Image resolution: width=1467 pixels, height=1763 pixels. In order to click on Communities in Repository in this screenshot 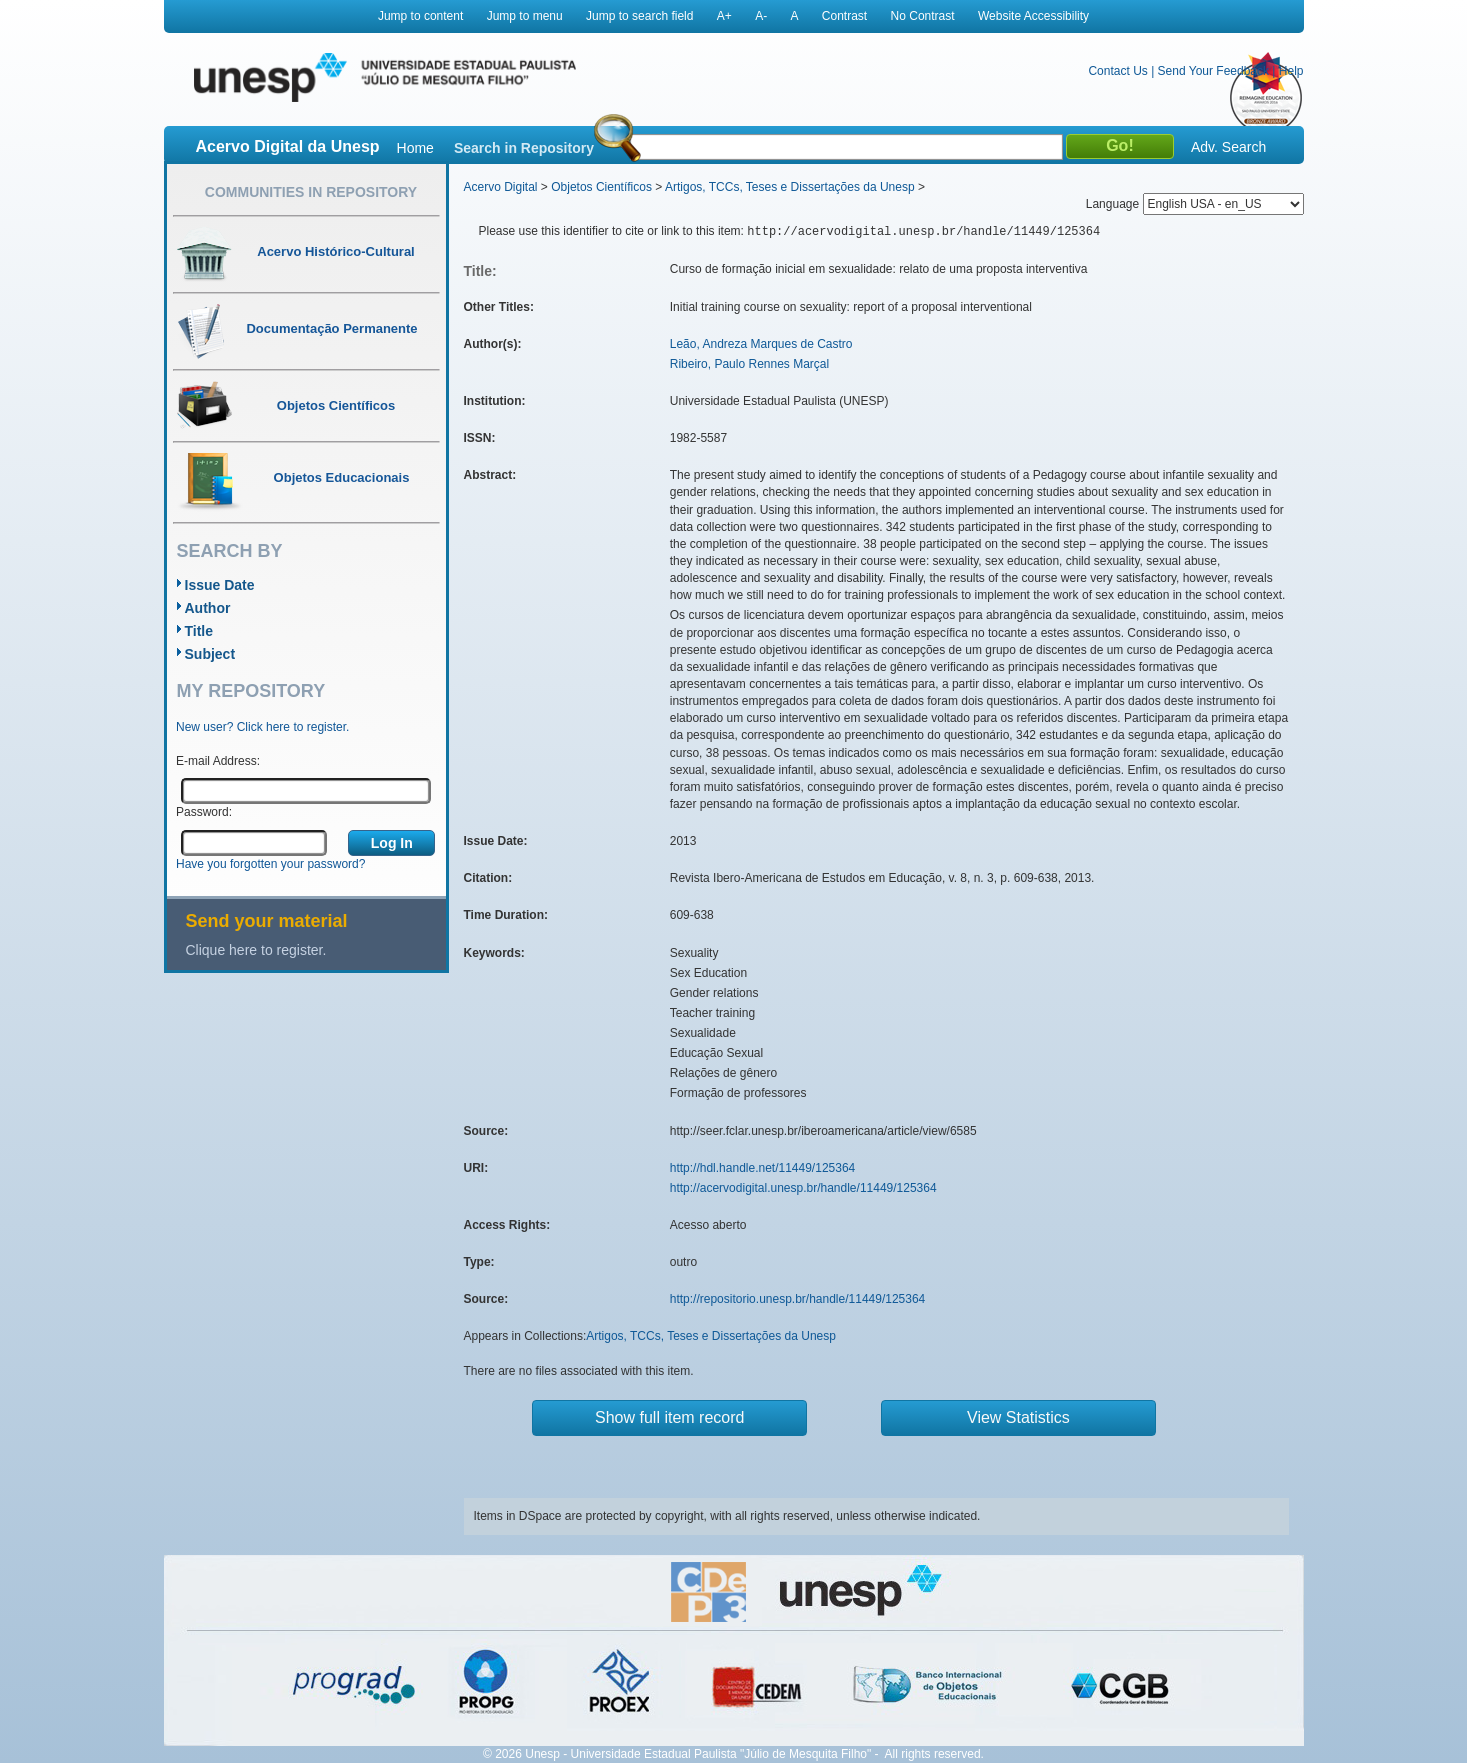, I will do `click(311, 192)`.